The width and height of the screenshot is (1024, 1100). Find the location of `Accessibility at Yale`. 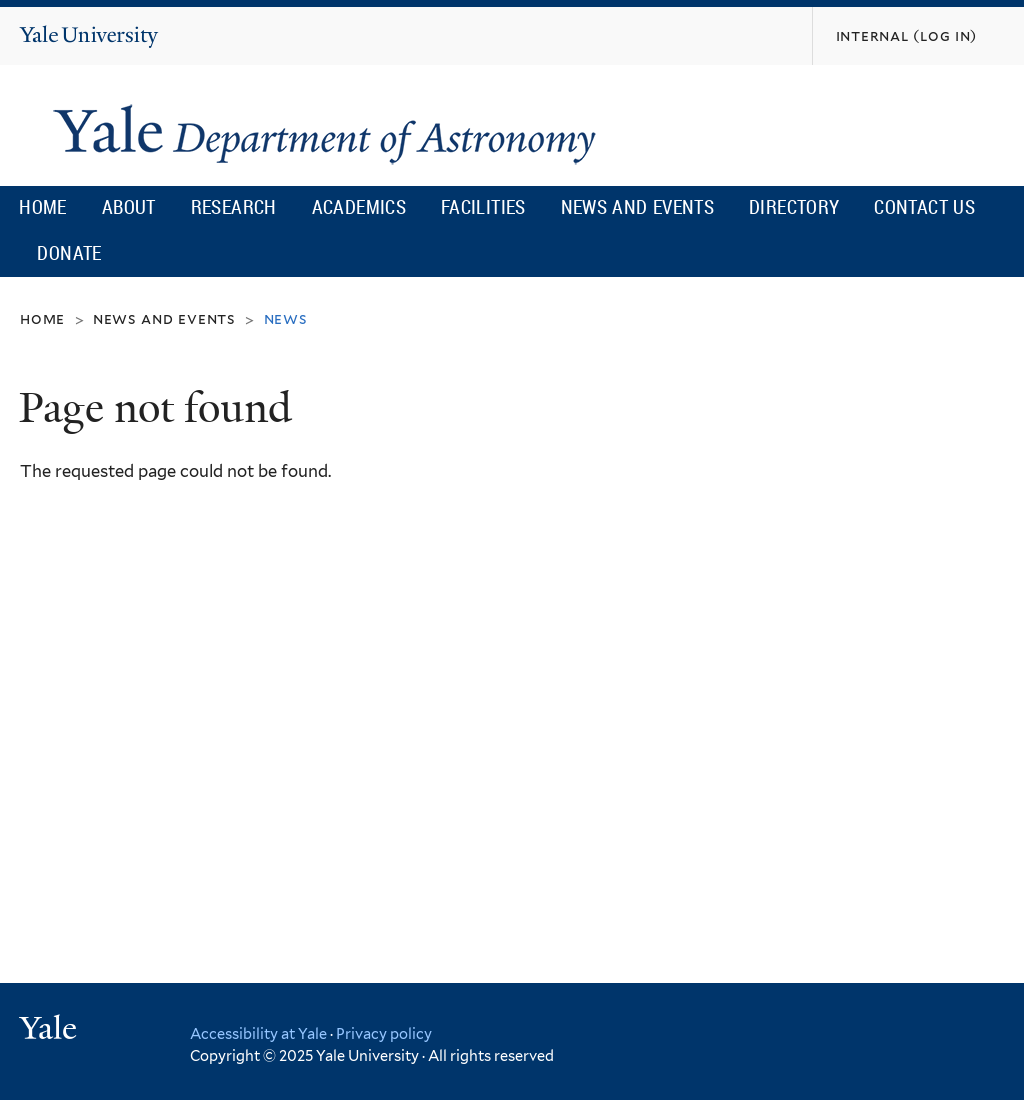

Accessibility at Yale is located at coordinates (258, 1033).